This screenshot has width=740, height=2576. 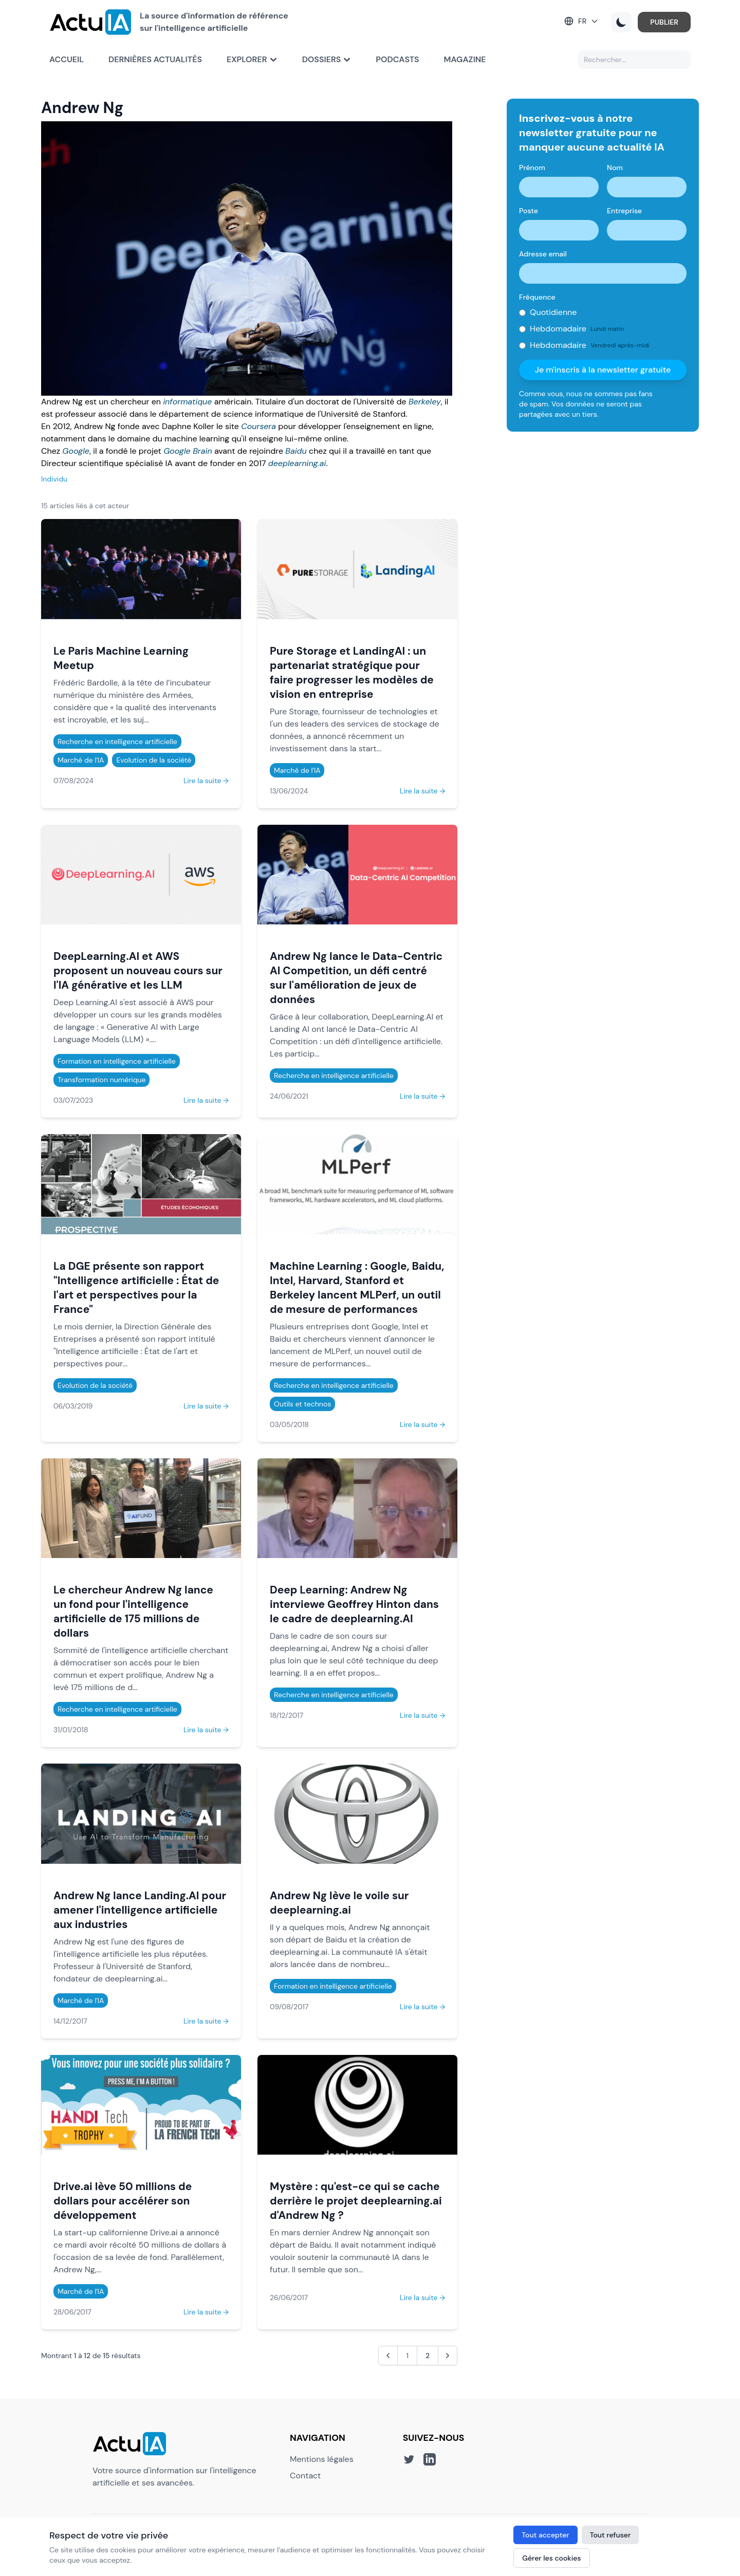 I want to click on Coursera, so click(x=258, y=426).